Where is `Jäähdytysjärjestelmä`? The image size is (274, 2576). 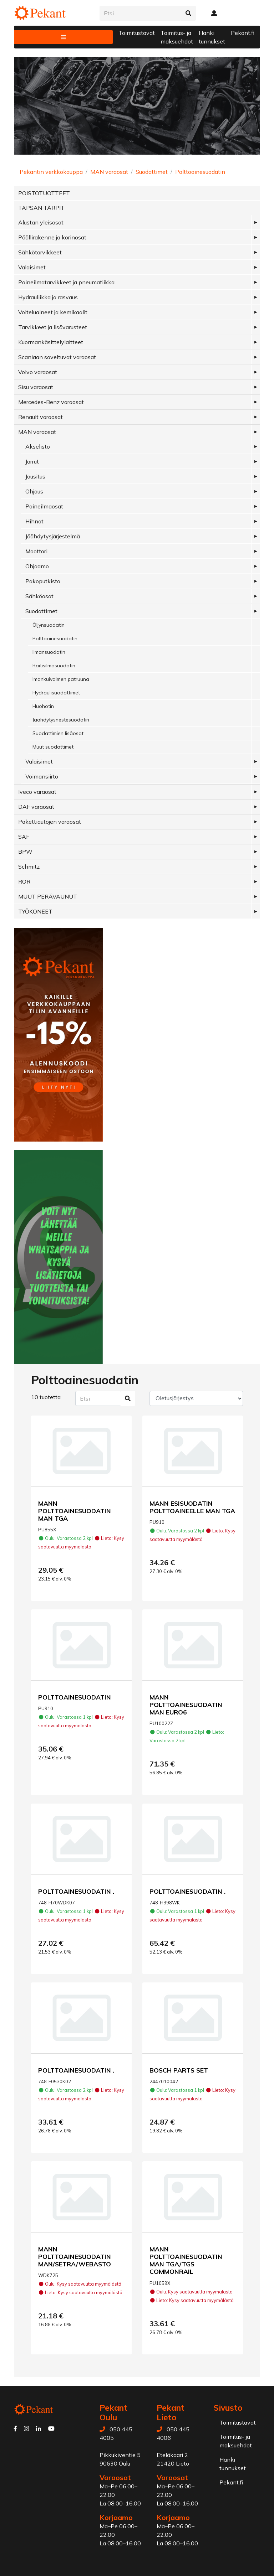 Jäähdytysjärjestelmä is located at coordinates (52, 536).